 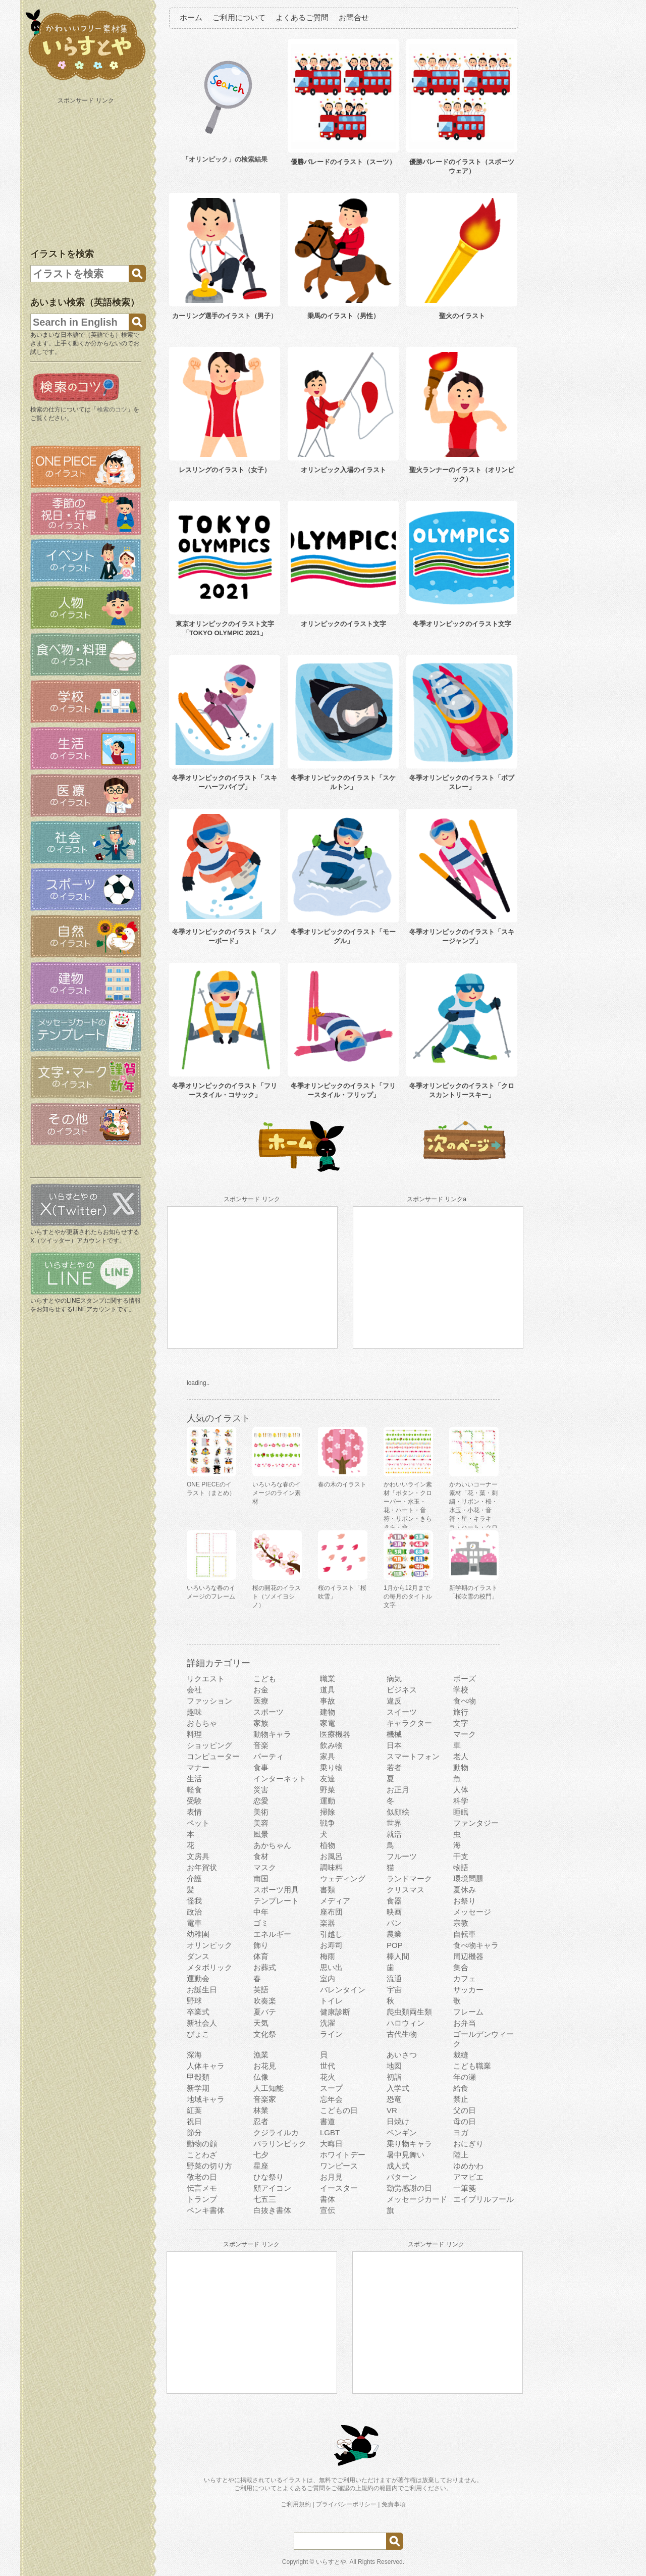 What do you see at coordinates (302, 17) in the screenshot?
I see `よくあるご質問` at bounding box center [302, 17].